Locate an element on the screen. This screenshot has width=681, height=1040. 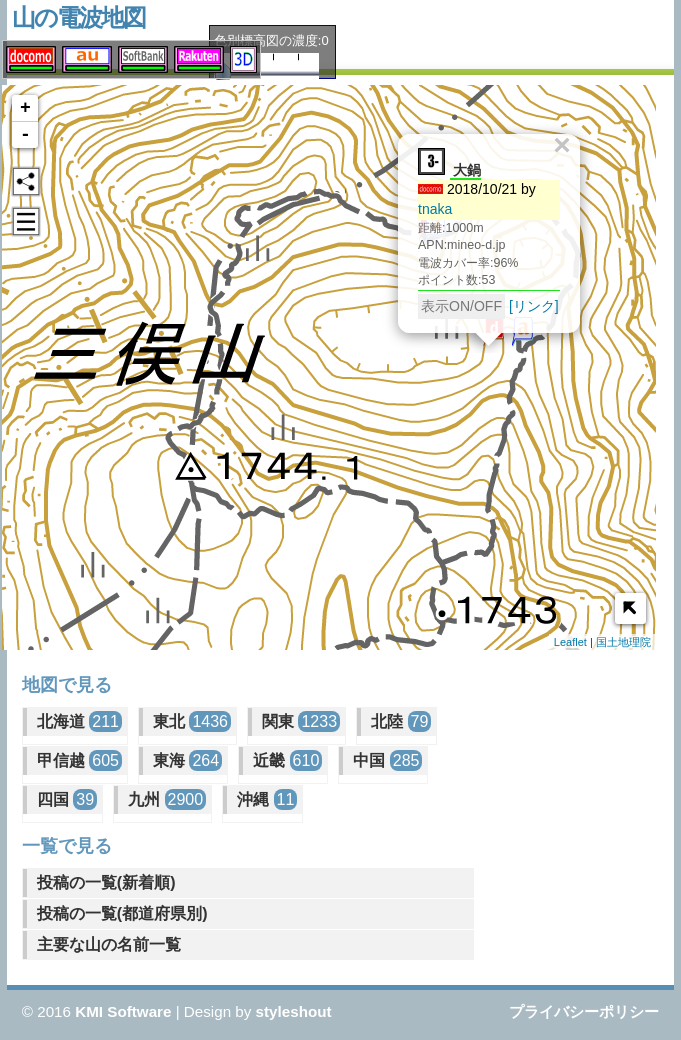
tnaka is located at coordinates (426, 206).